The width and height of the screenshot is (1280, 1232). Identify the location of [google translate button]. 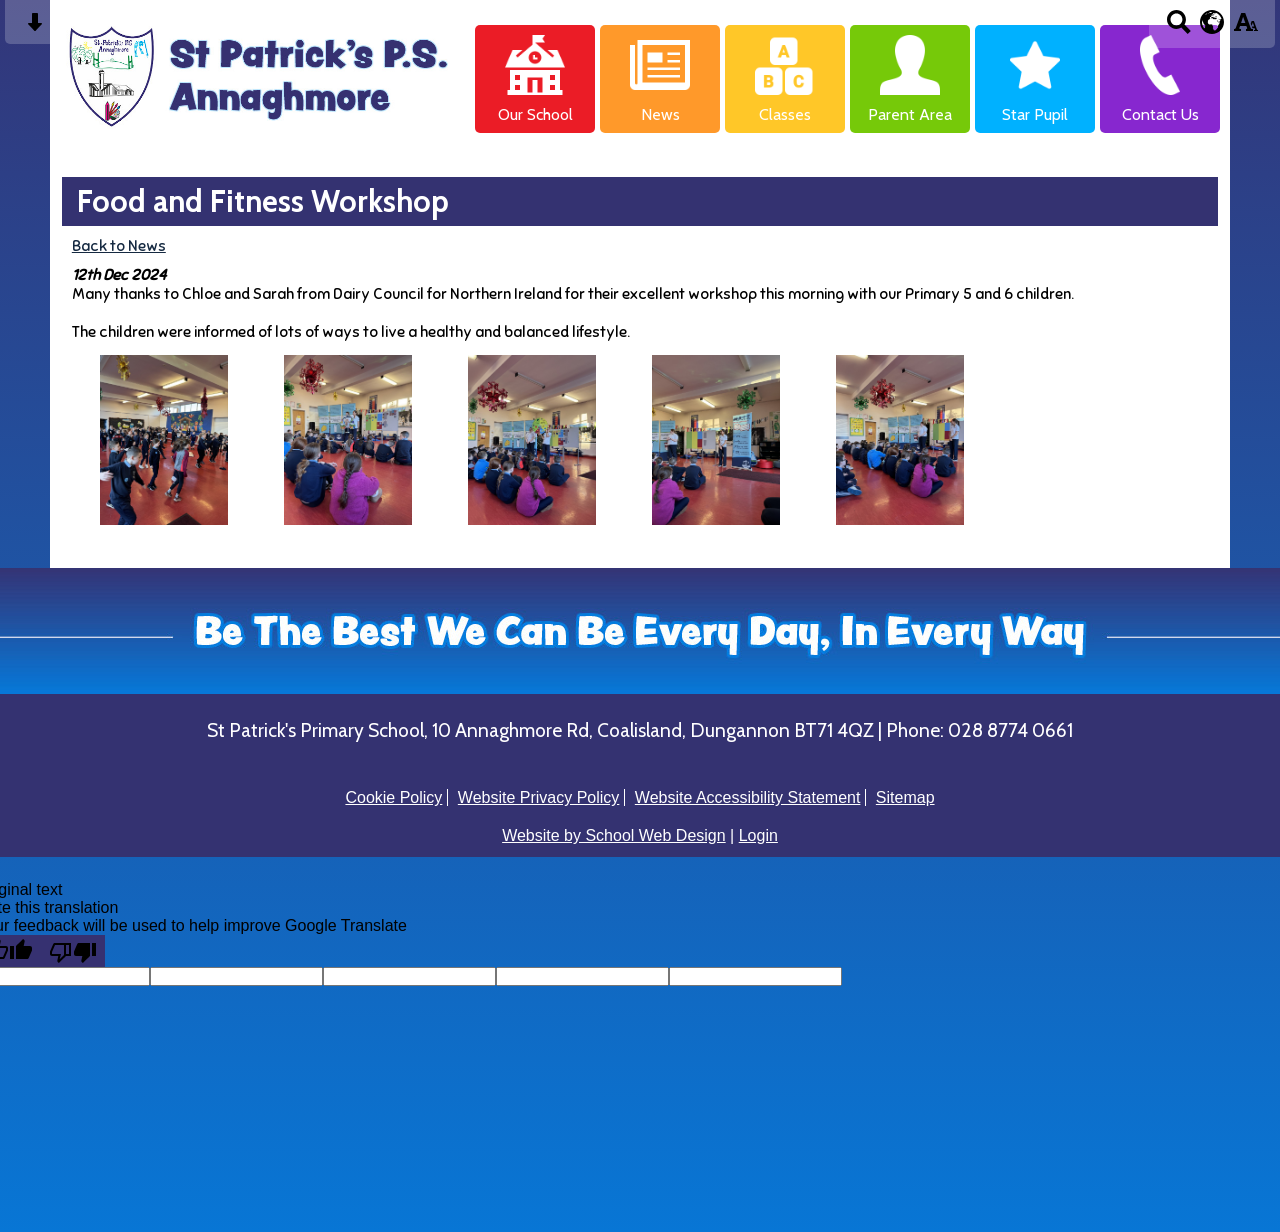
(1212, 22).